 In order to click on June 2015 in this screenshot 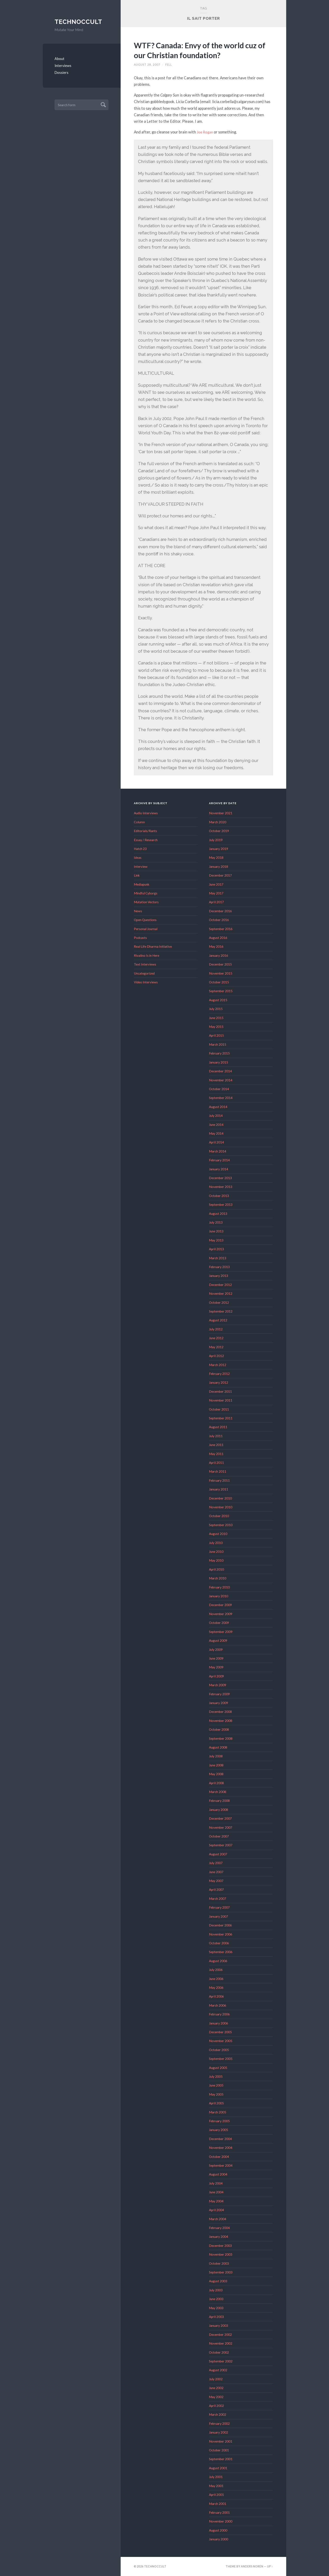, I will do `click(216, 1018)`.